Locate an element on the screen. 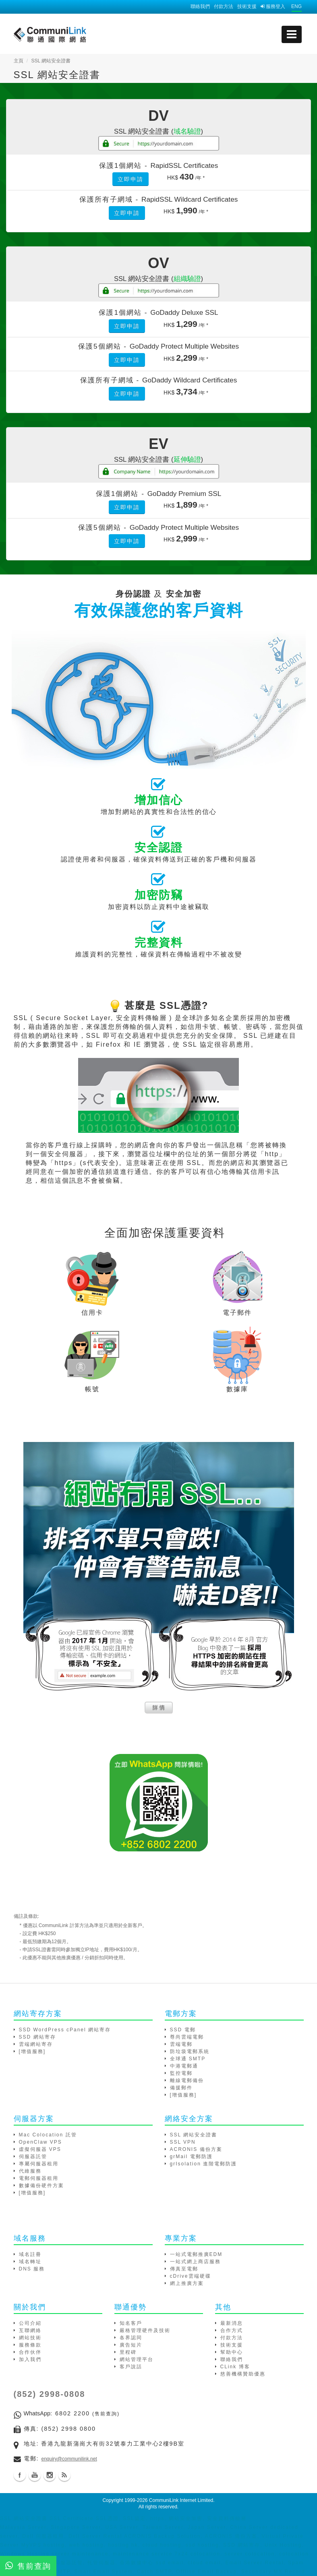 The height and width of the screenshot is (2576, 317). 幫助中心 is located at coordinates (231, 2352).